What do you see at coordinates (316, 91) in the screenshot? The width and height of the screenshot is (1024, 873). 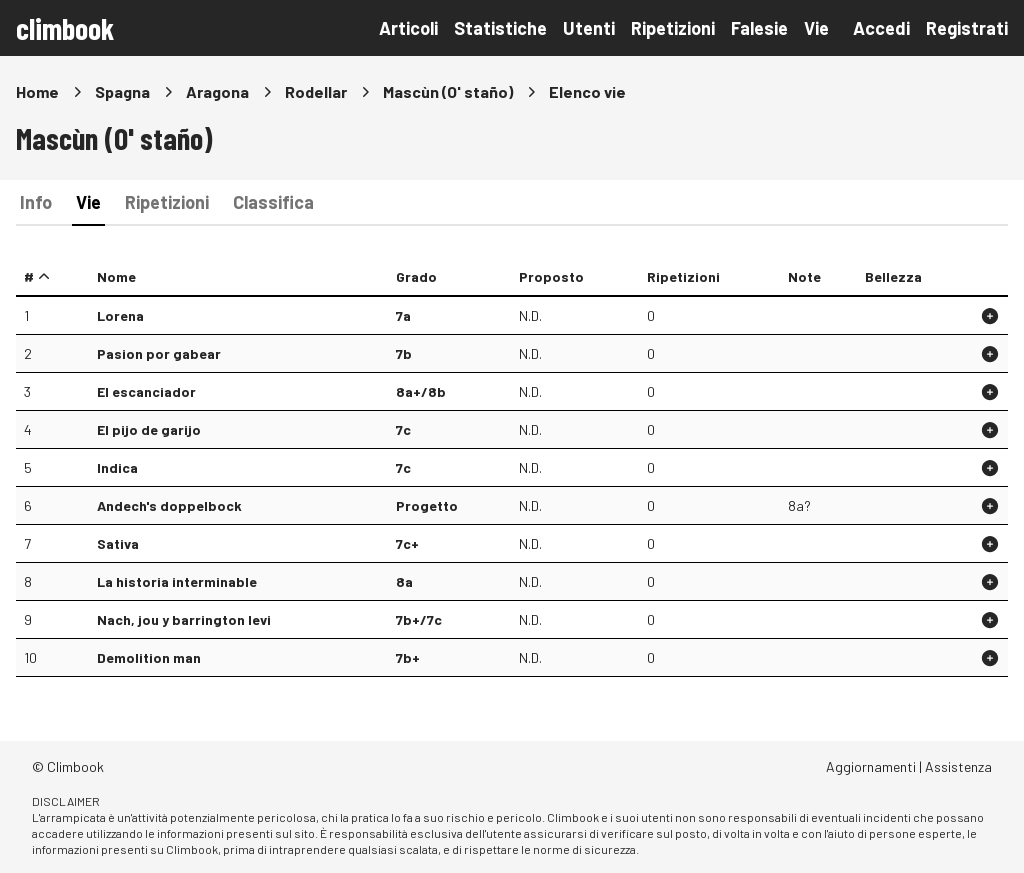 I see `Rodellar` at bounding box center [316, 91].